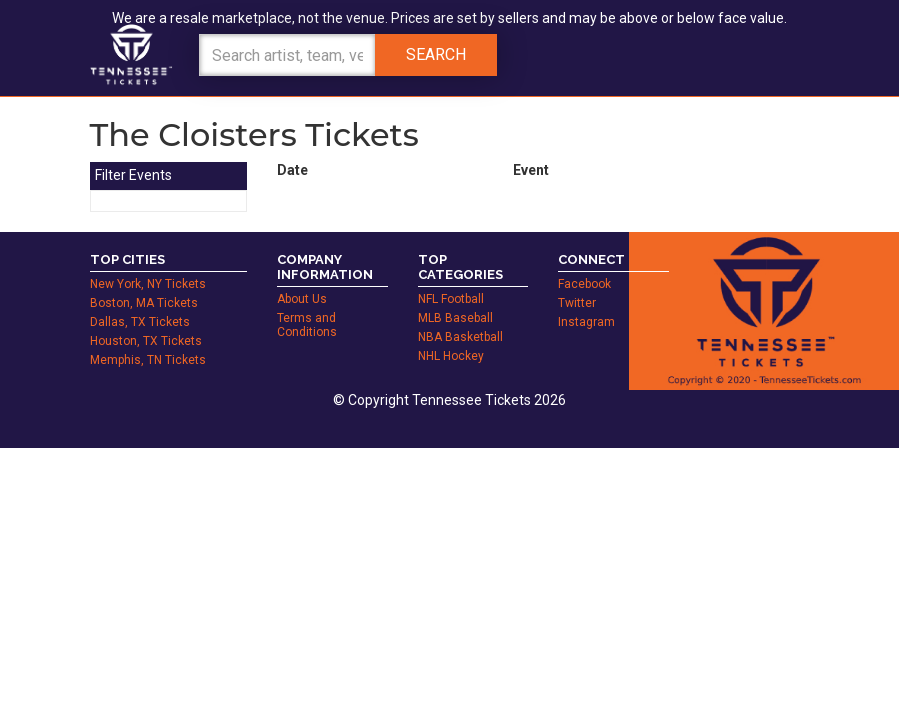 This screenshot has height=720, width=899. Describe the element at coordinates (146, 341) in the screenshot. I see `Houston, TX Tickets` at that location.